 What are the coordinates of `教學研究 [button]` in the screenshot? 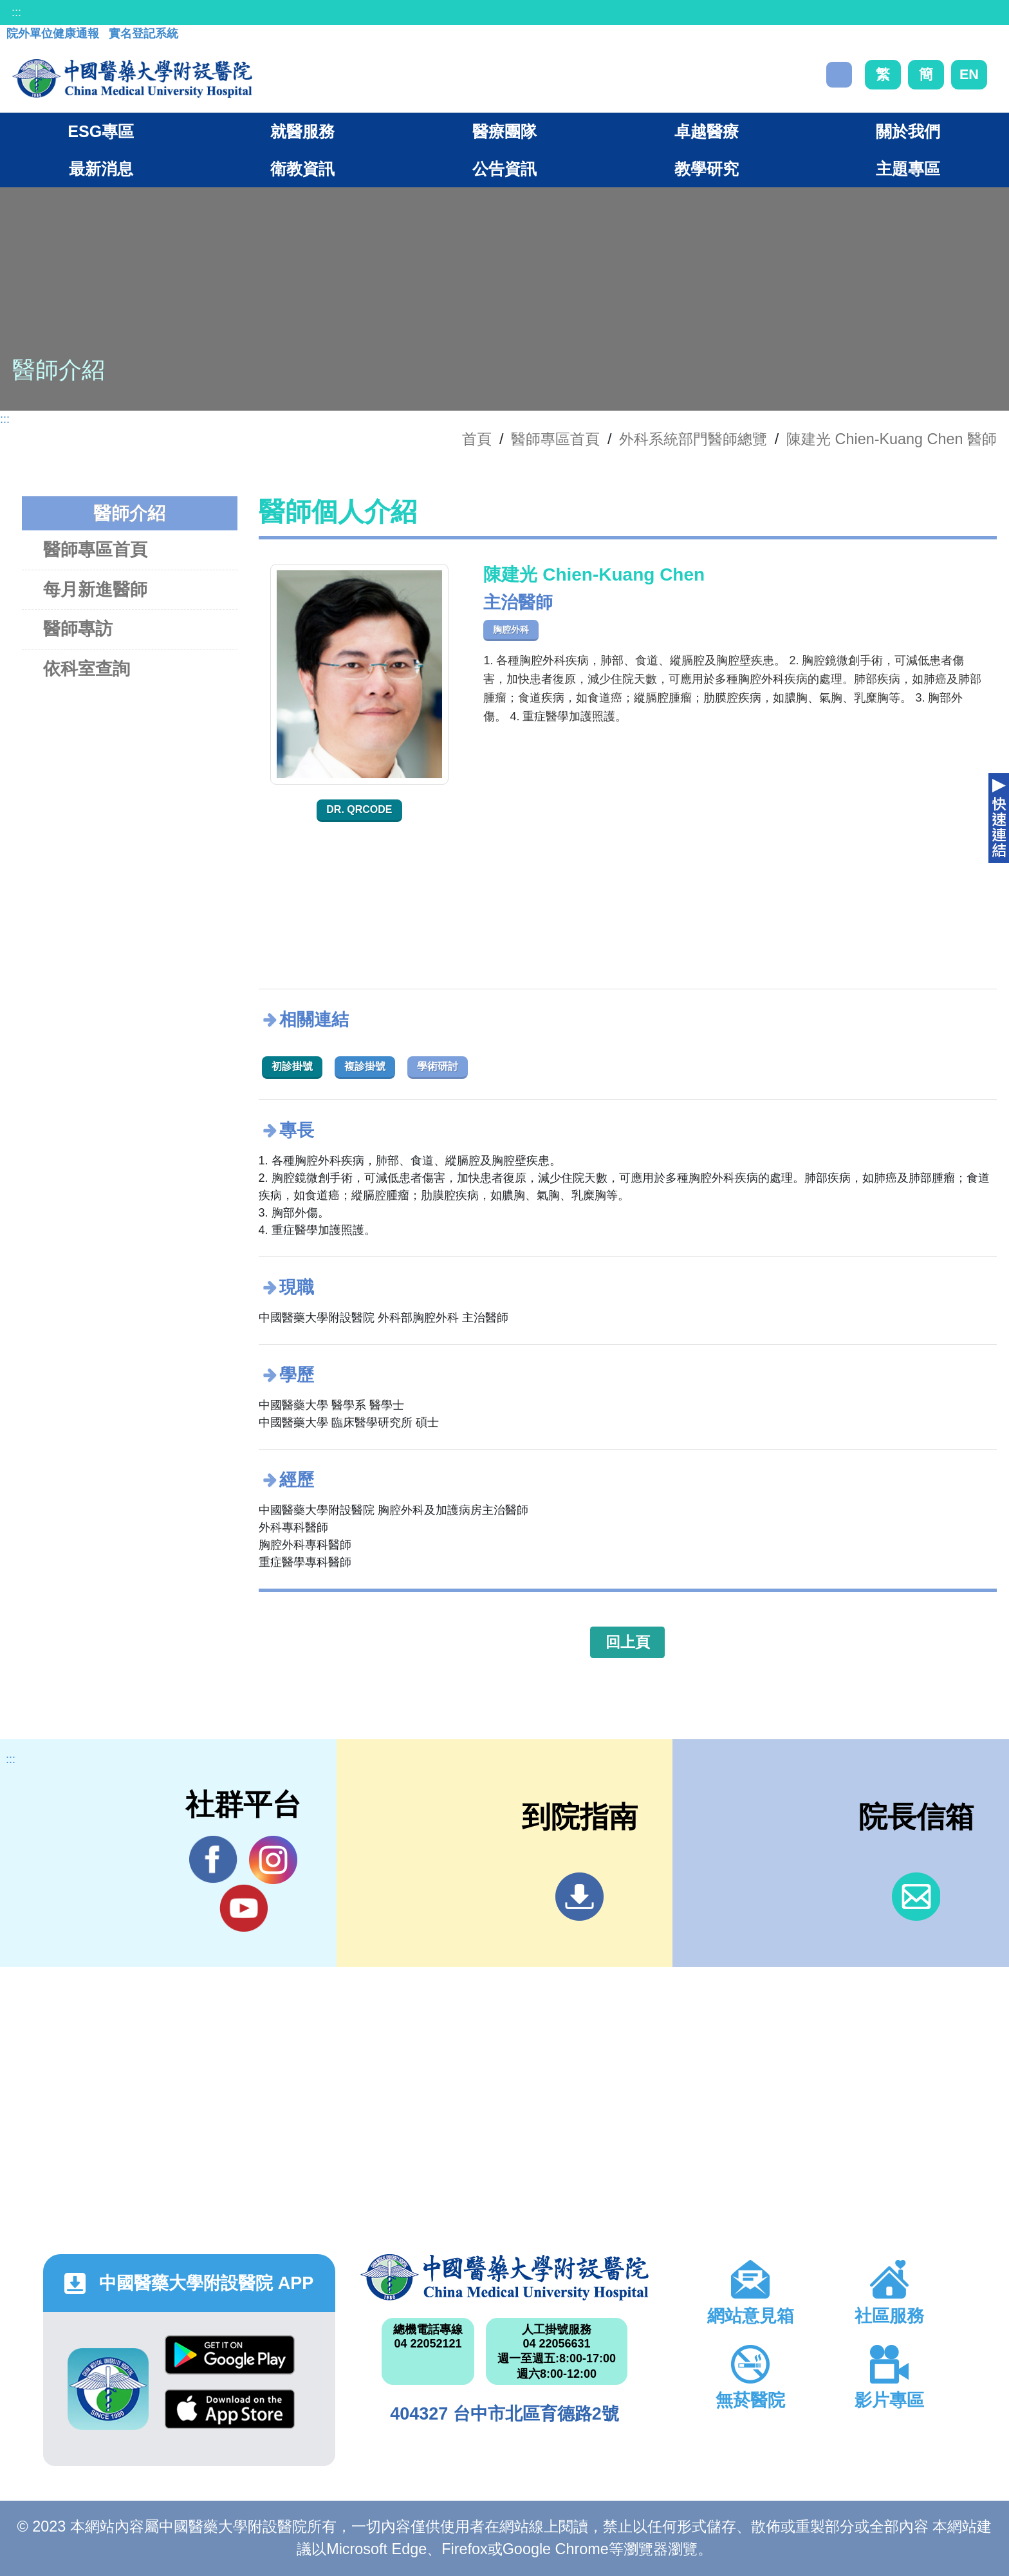 It's located at (706, 169).